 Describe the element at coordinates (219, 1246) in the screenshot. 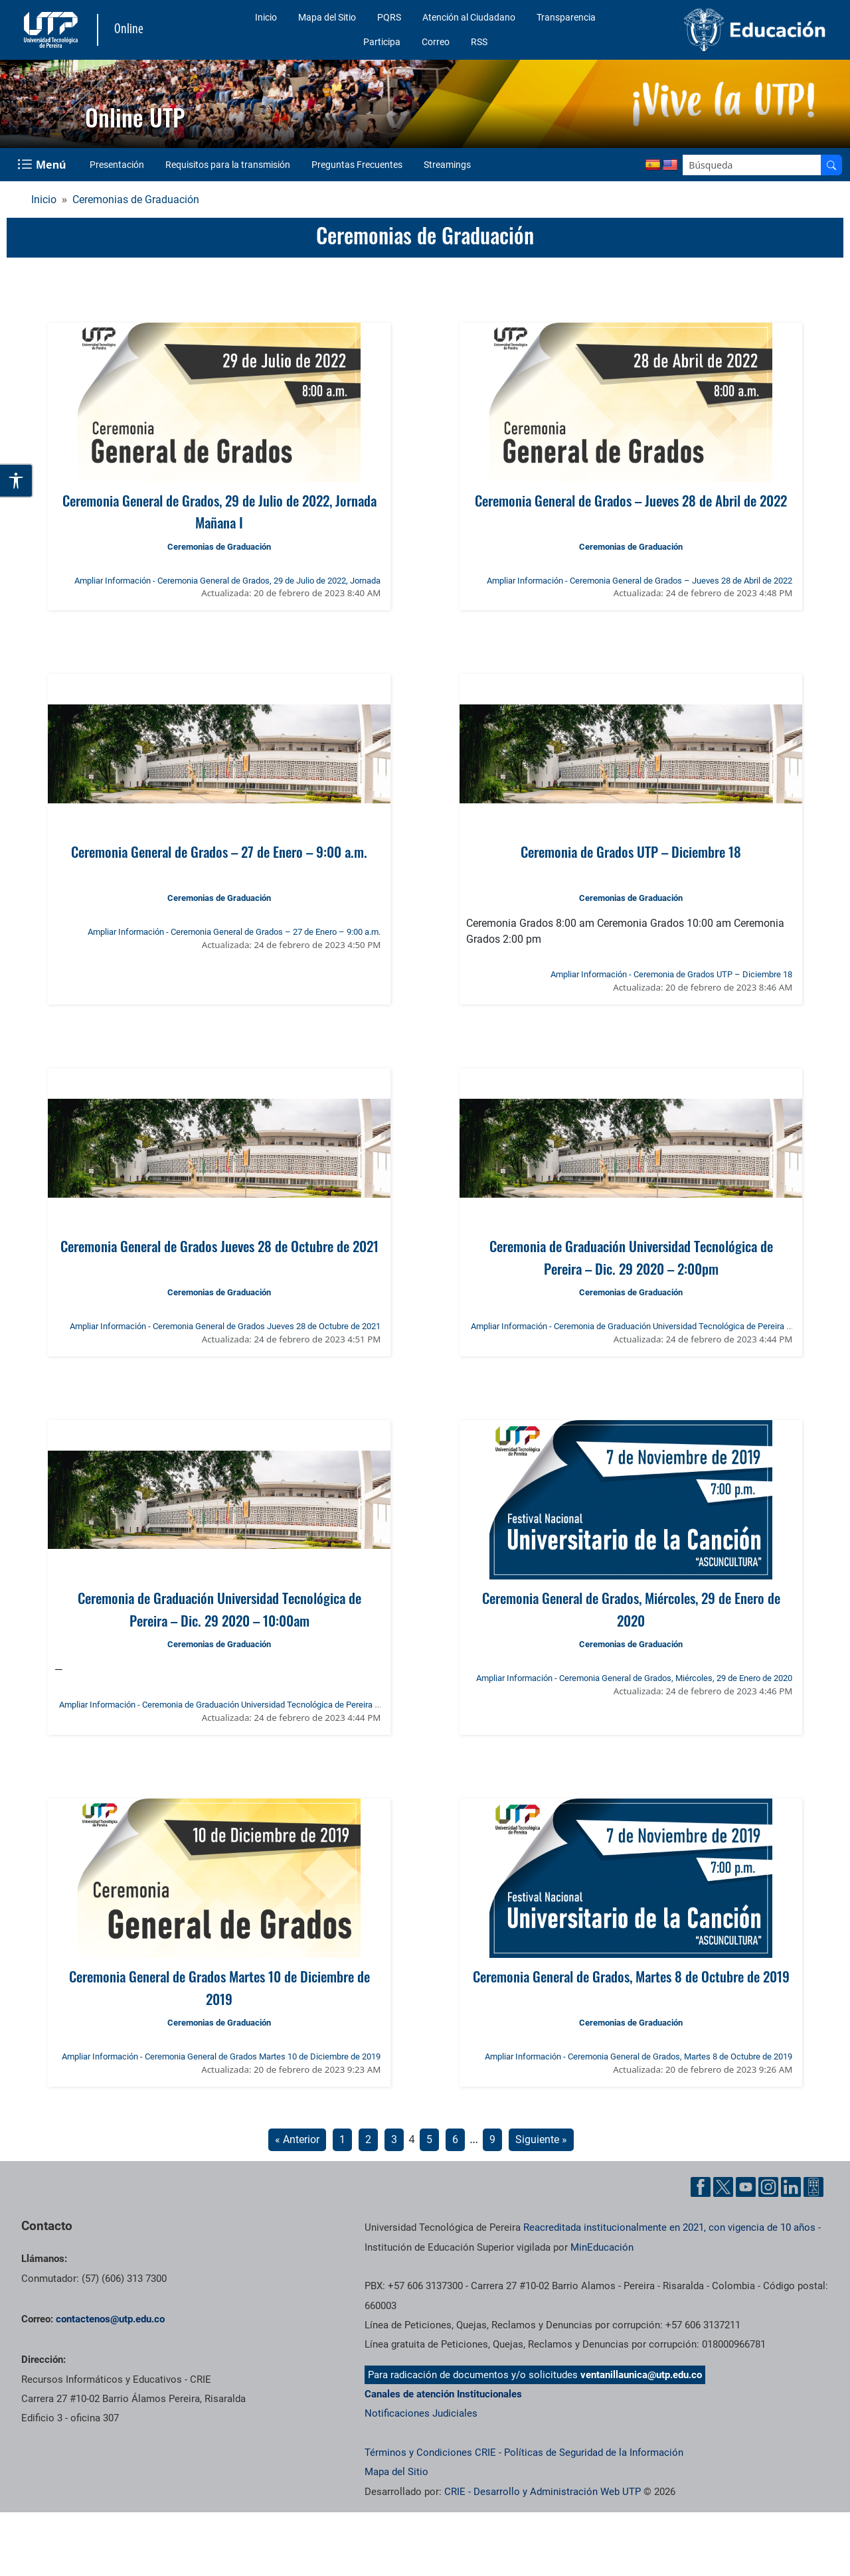

I see `Ceremonia General de Grados Jueves 28 de Octubre de 2021` at that location.